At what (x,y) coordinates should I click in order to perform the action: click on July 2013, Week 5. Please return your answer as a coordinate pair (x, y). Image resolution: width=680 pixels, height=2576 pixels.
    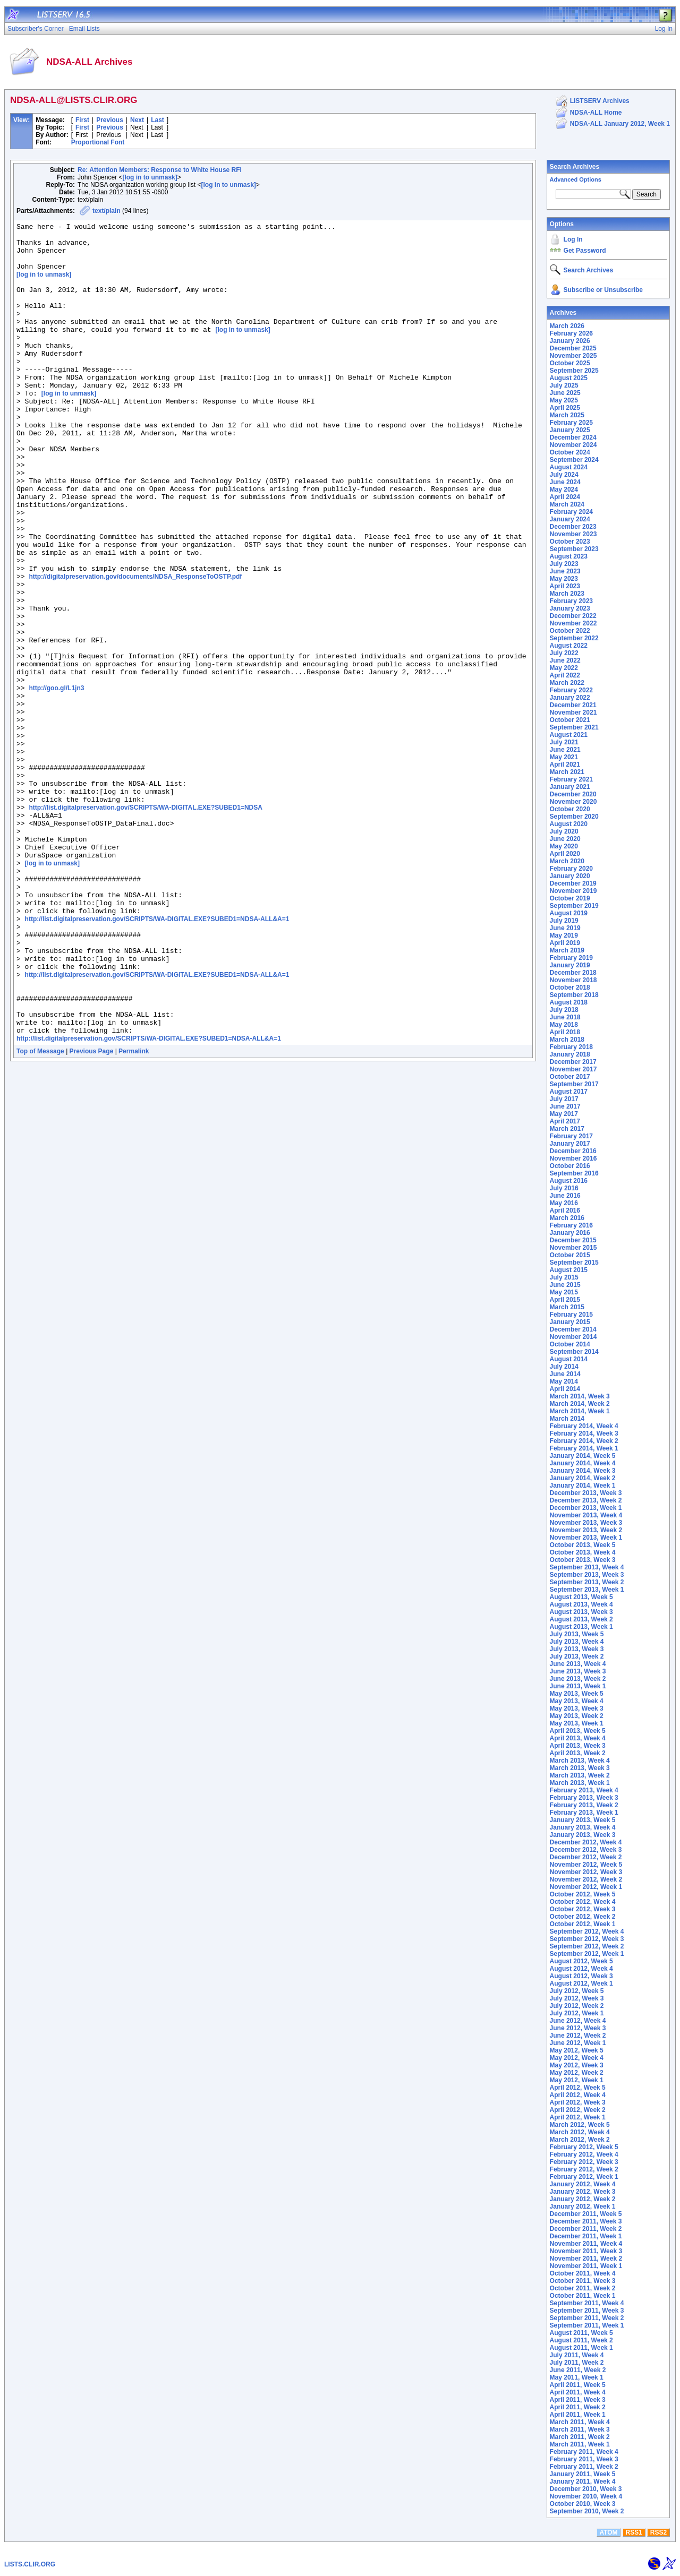
    Looking at the image, I should click on (577, 1634).